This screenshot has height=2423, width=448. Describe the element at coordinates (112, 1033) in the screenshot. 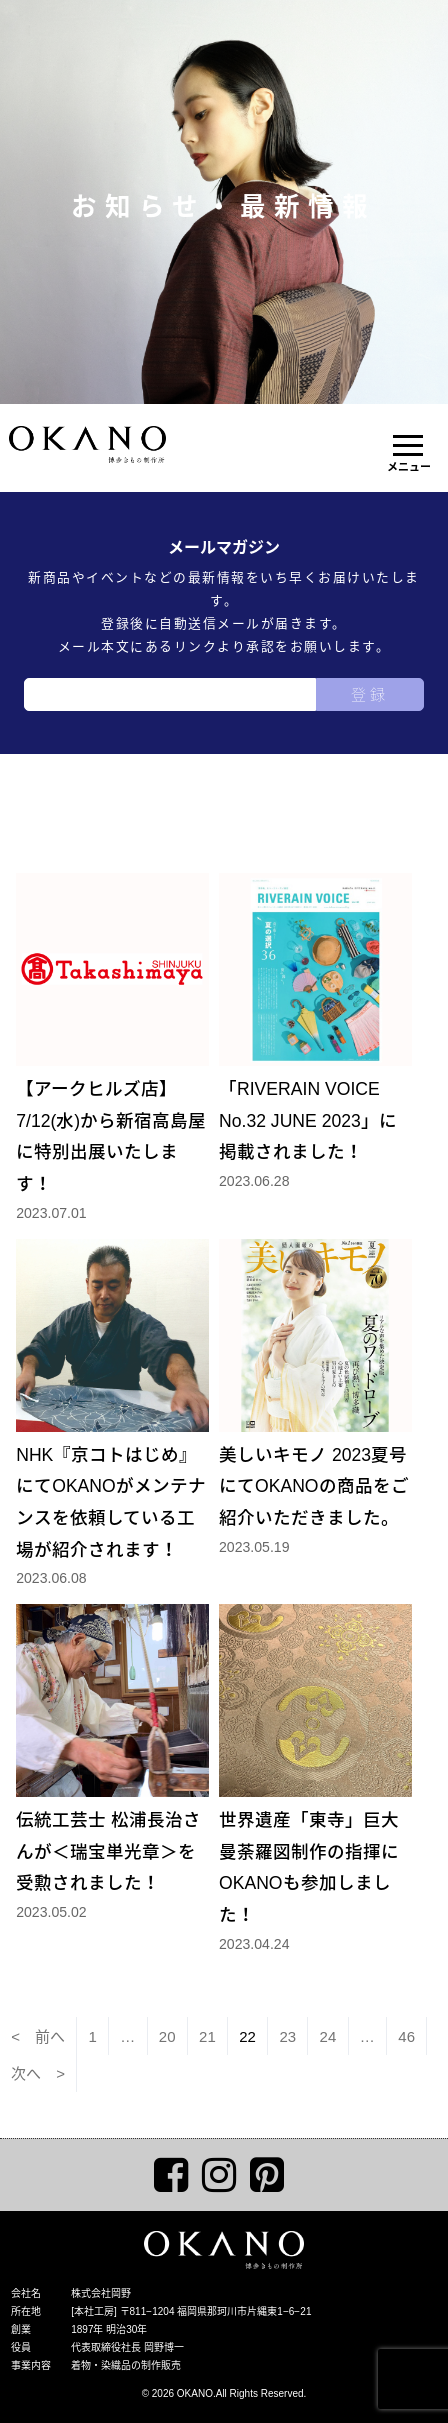

I see `【アークヒルズ店】7/12(水)から新宿高島屋に特別出展いたします！` at that location.